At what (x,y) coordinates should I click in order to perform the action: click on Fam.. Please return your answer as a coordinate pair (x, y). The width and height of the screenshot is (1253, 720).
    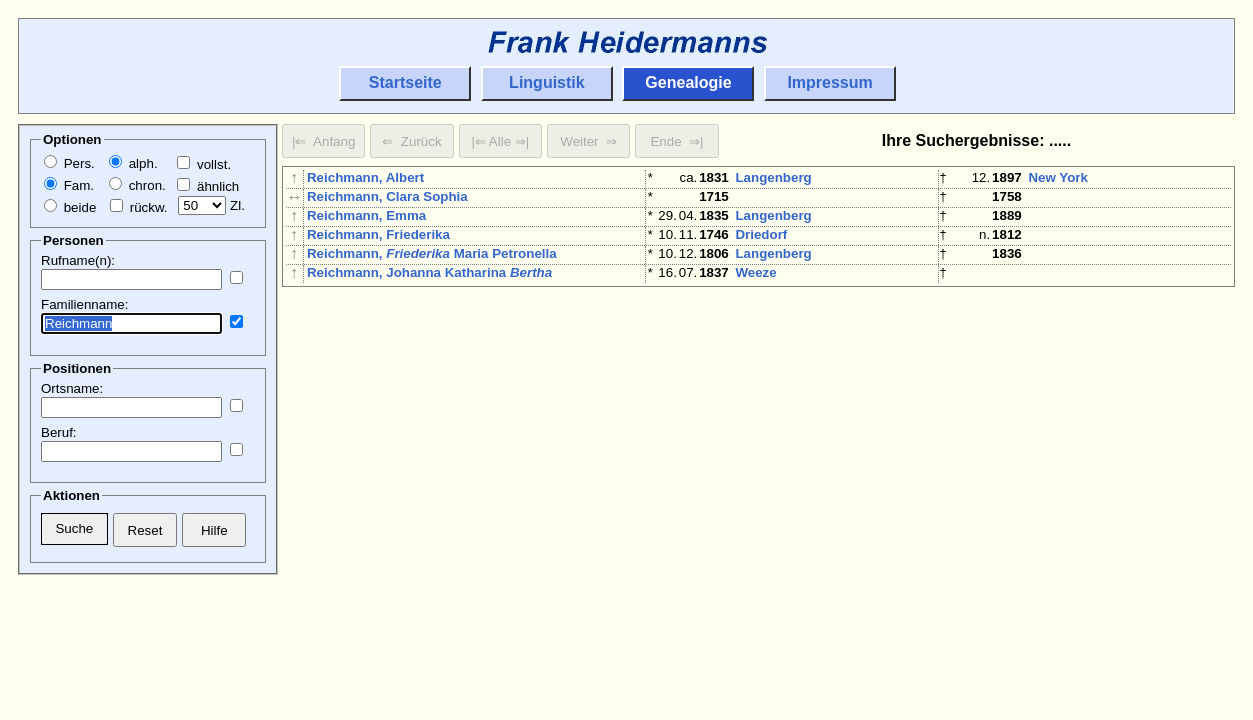
    Looking at the image, I should click on (69, 185).